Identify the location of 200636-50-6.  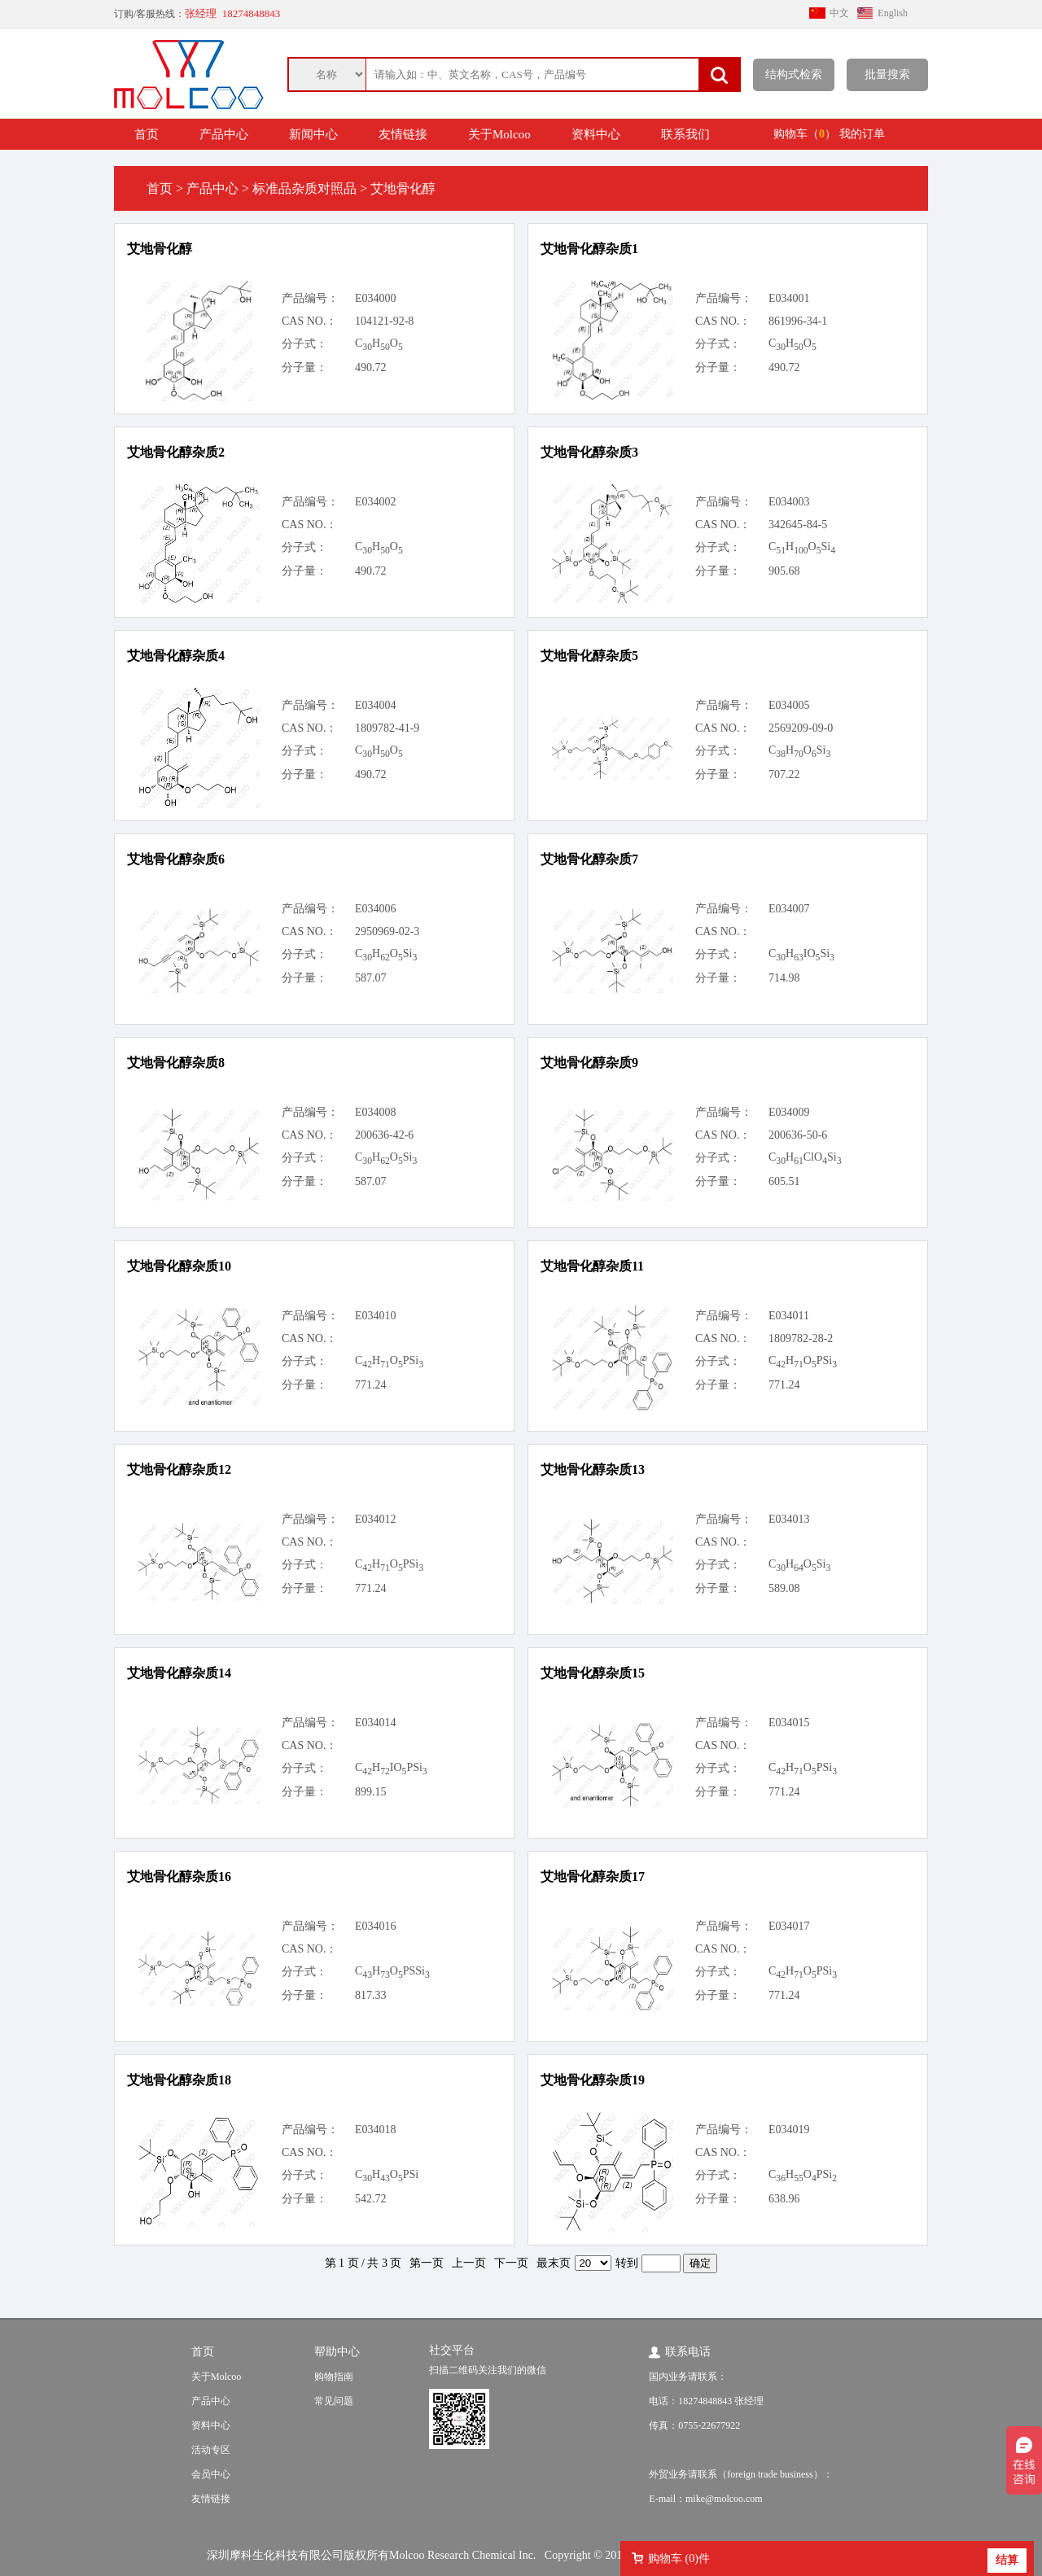
(797, 1135).